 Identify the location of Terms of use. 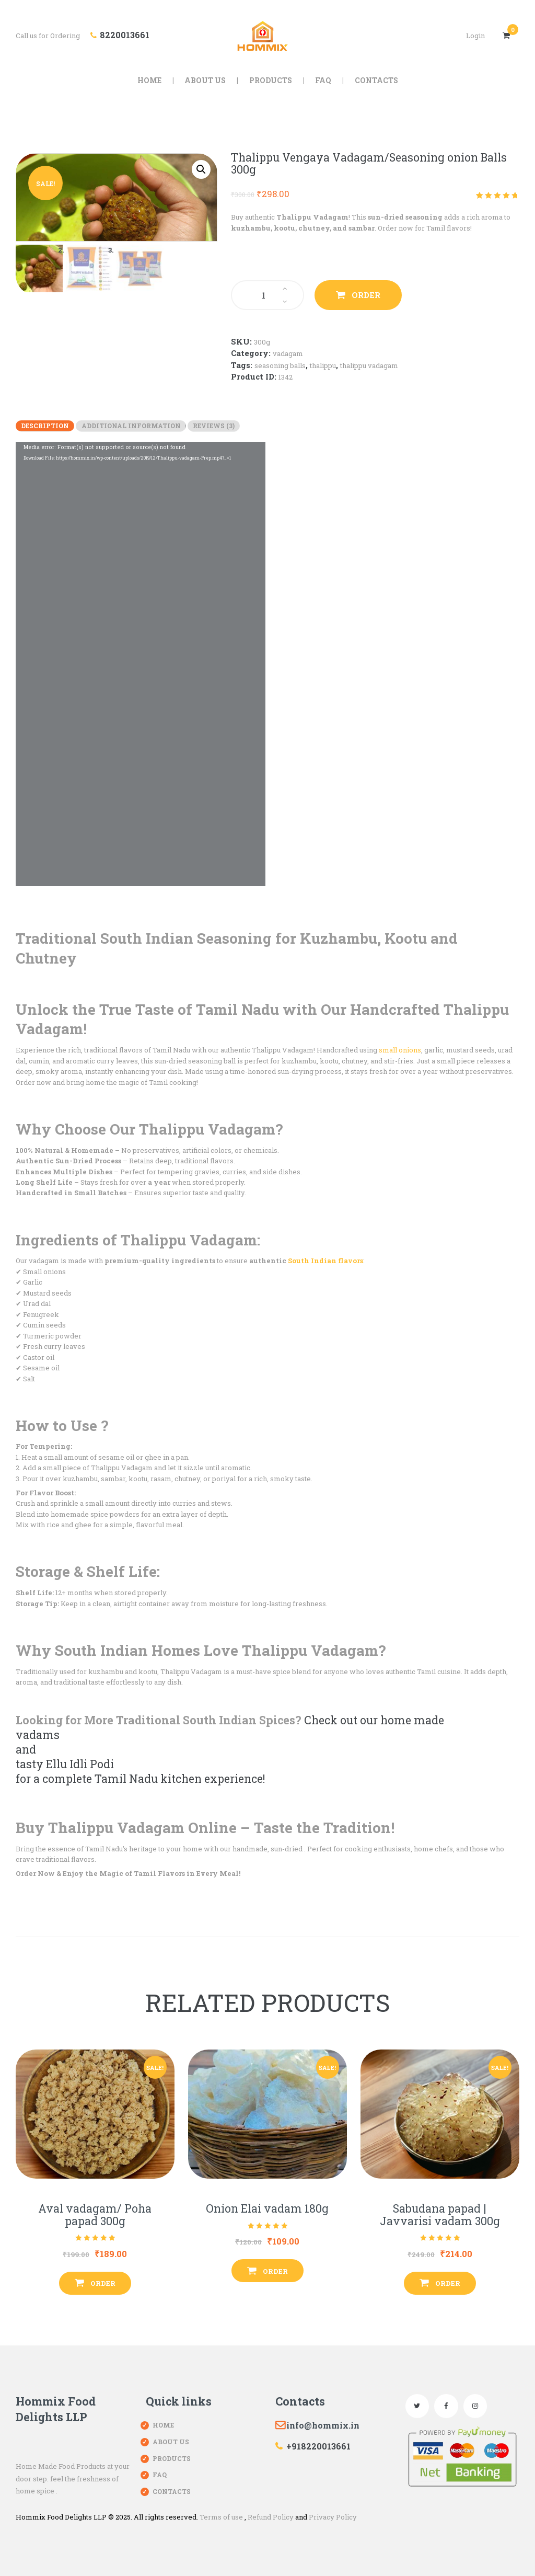
(221, 2517).